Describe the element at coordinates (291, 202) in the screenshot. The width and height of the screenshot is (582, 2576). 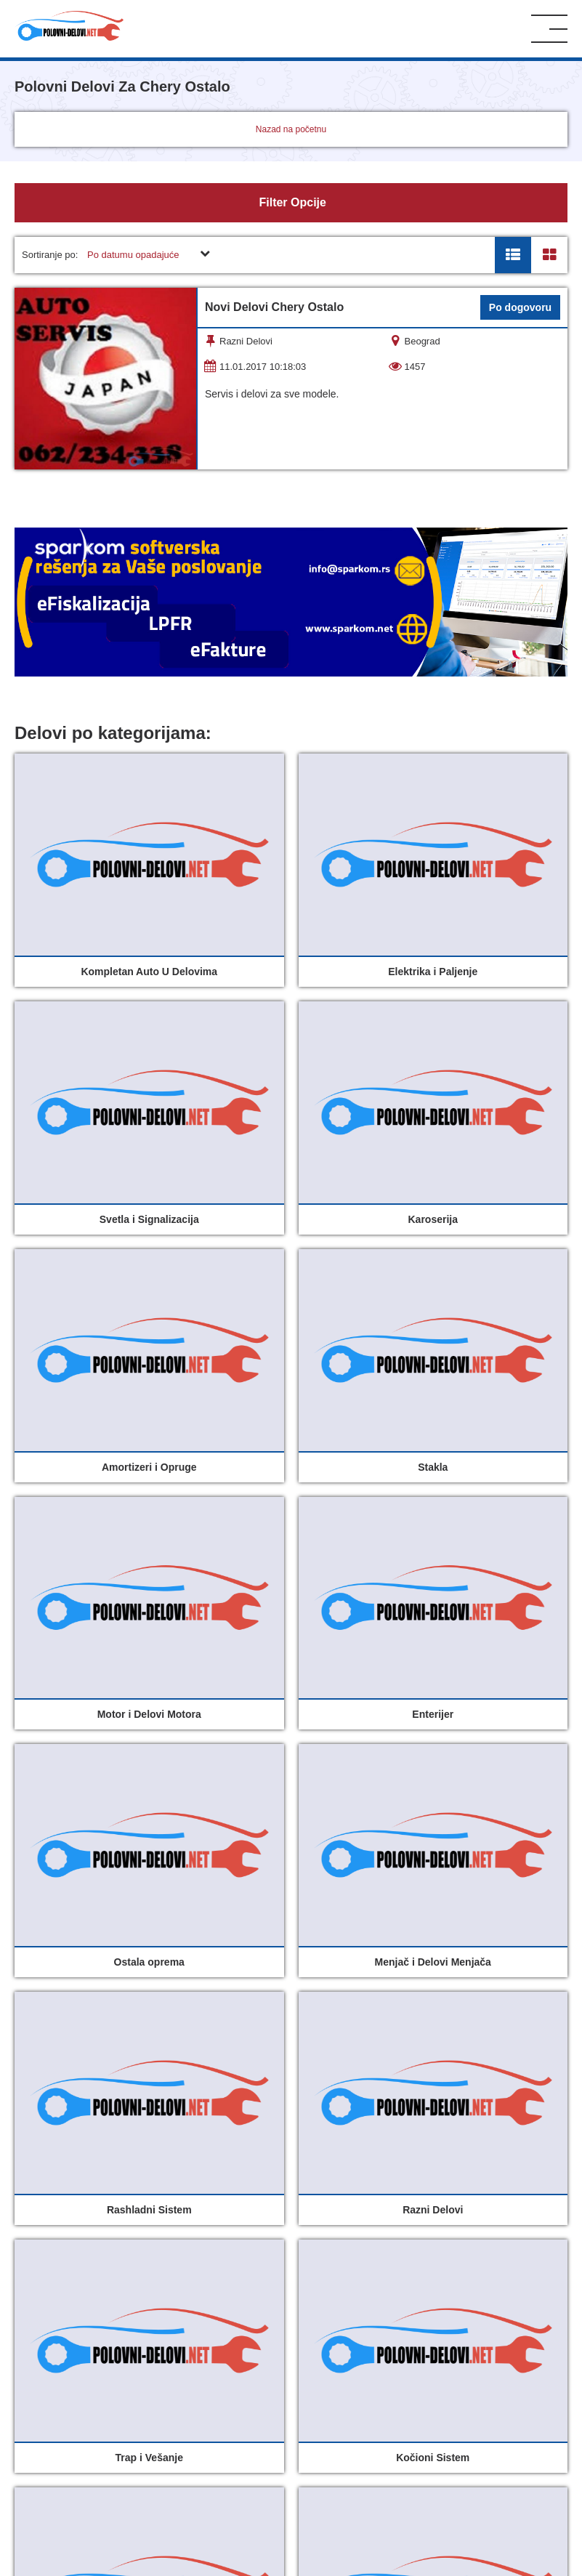
I see `Filter Opcije` at that location.